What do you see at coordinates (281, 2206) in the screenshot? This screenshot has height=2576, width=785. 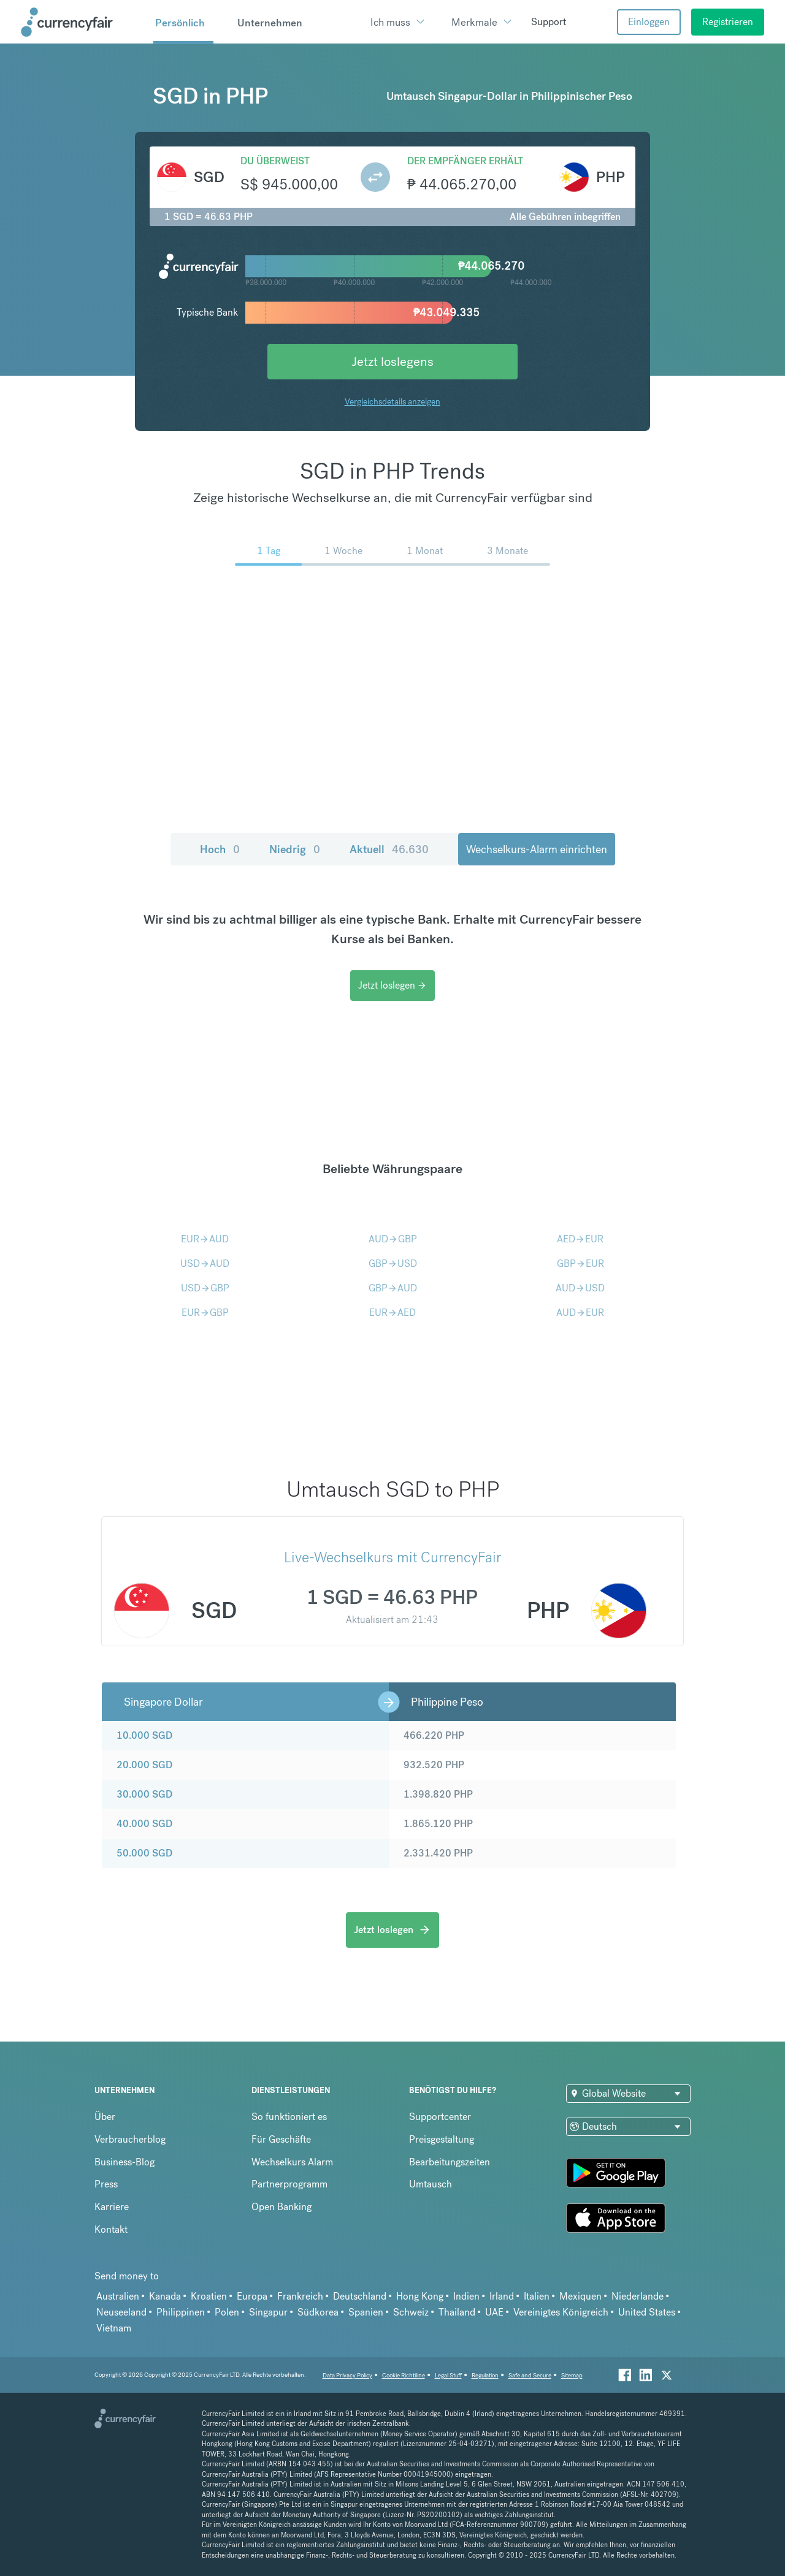 I see `Open Banking` at bounding box center [281, 2206].